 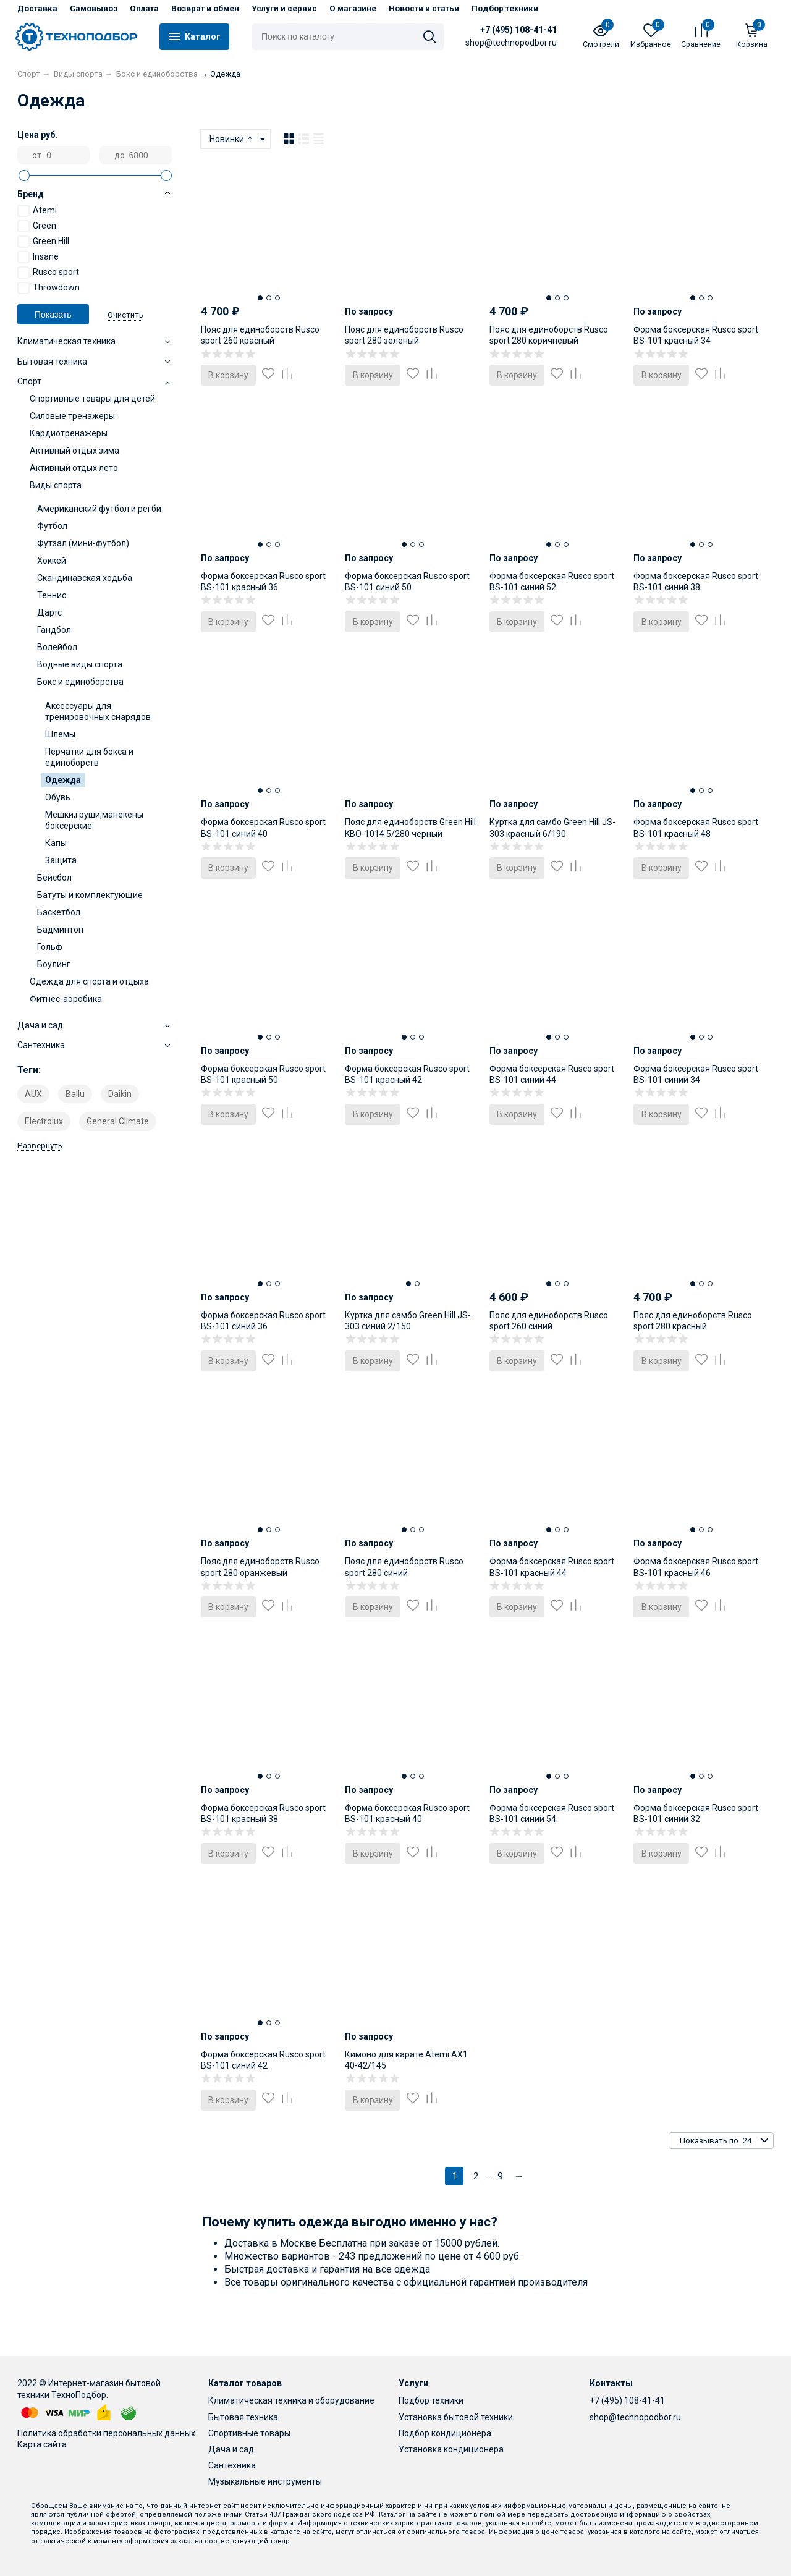 What do you see at coordinates (58, 912) in the screenshot?
I see `Баскетбол` at bounding box center [58, 912].